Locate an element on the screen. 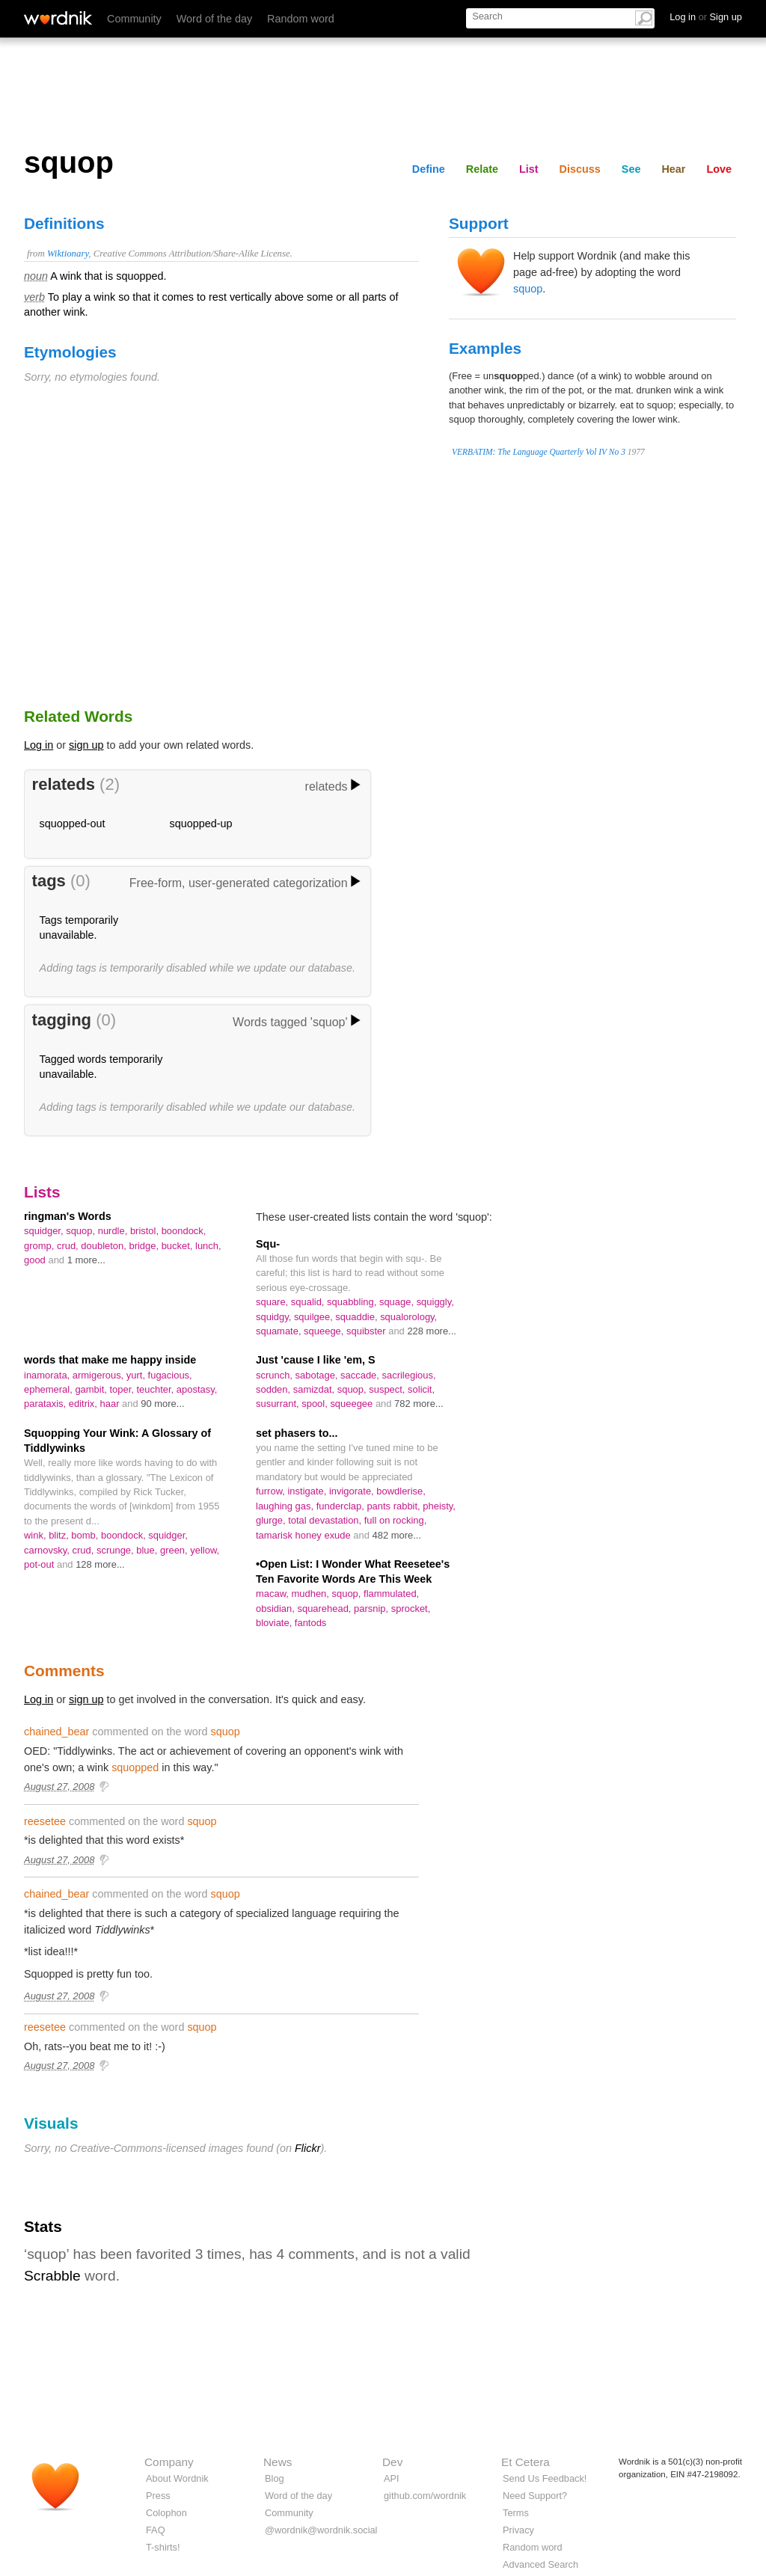 This screenshot has height=2576, width=766. squarehead, is located at coordinates (325, 1608).